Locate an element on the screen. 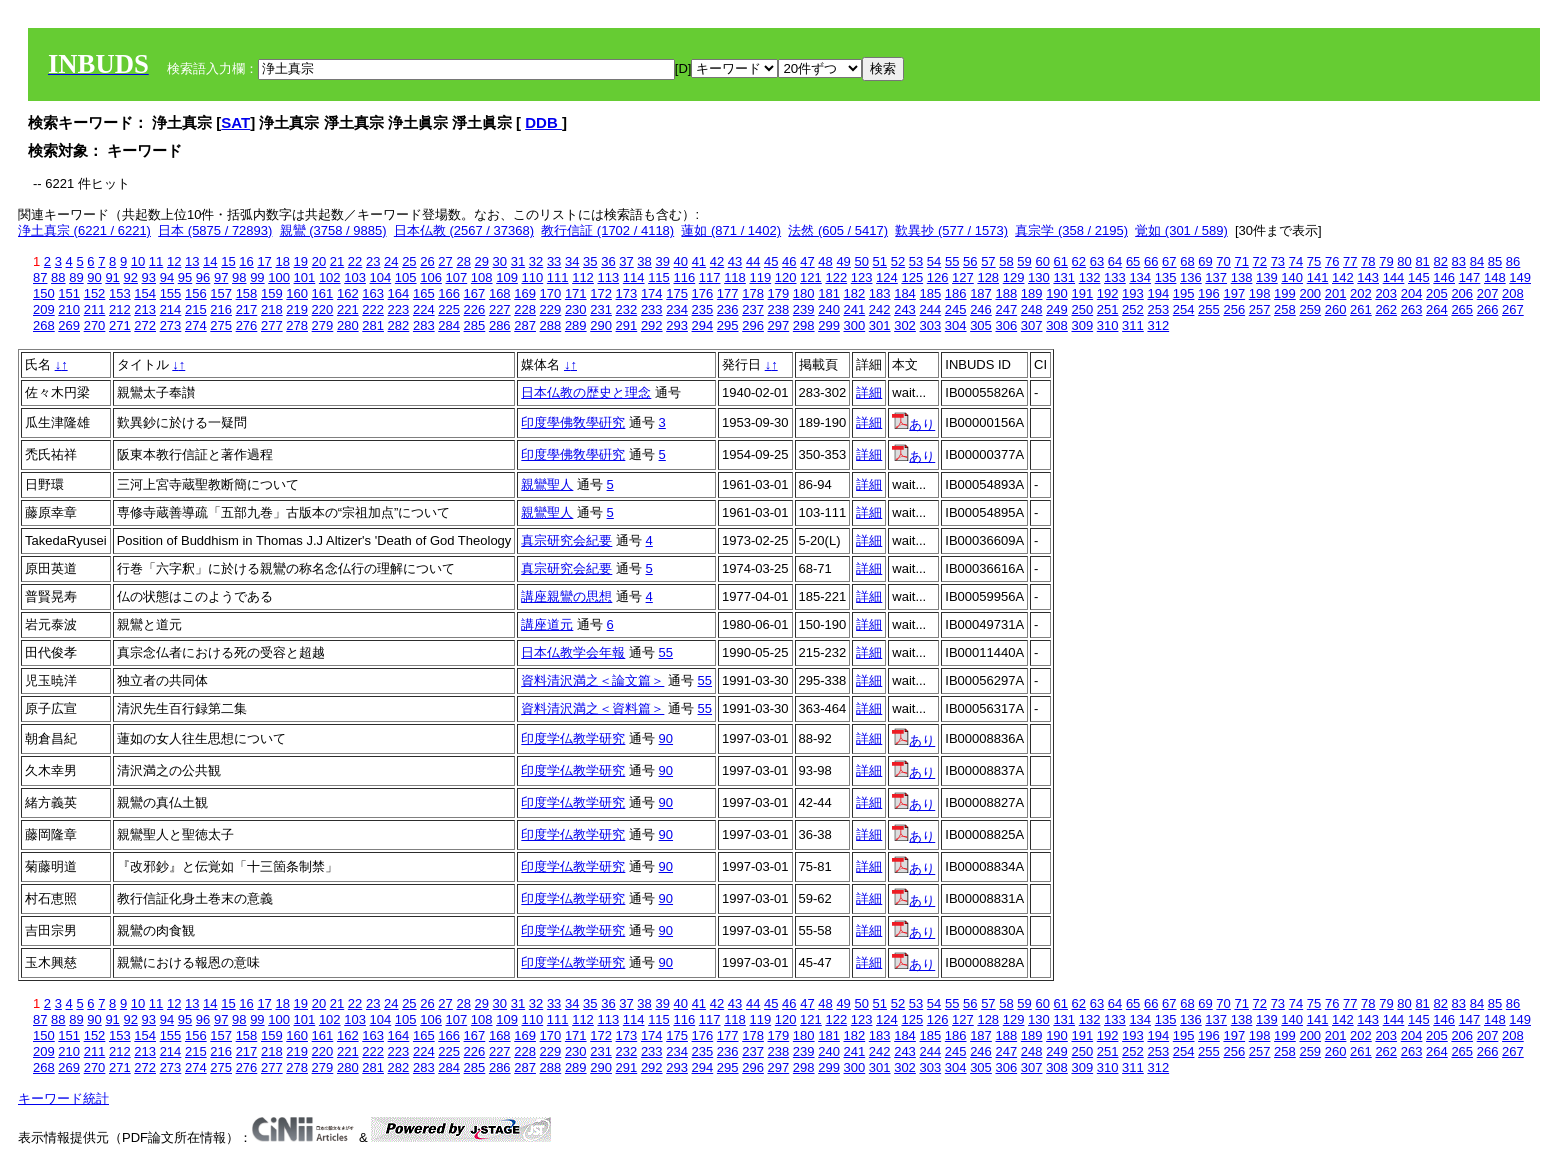 Image resolution: width=1568 pixels, height=1164 pixels. 61 is located at coordinates (1061, 261).